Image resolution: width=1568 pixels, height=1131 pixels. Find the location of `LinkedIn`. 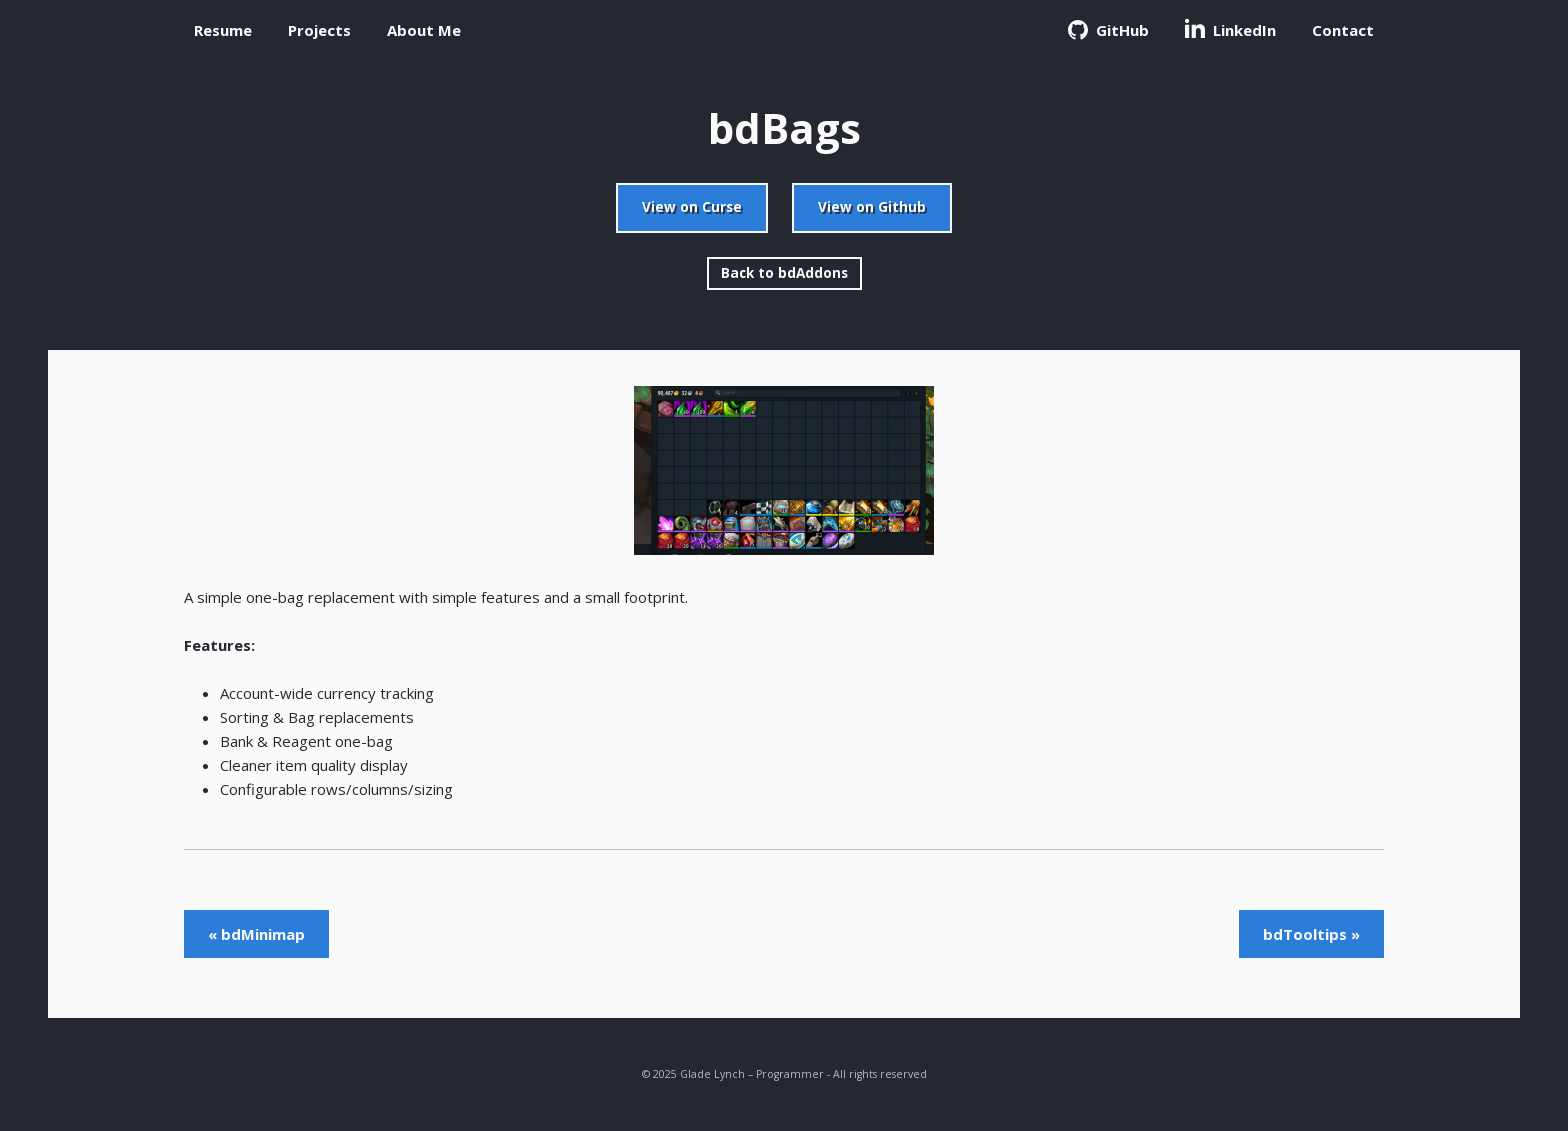

LinkedIn is located at coordinates (1230, 29).